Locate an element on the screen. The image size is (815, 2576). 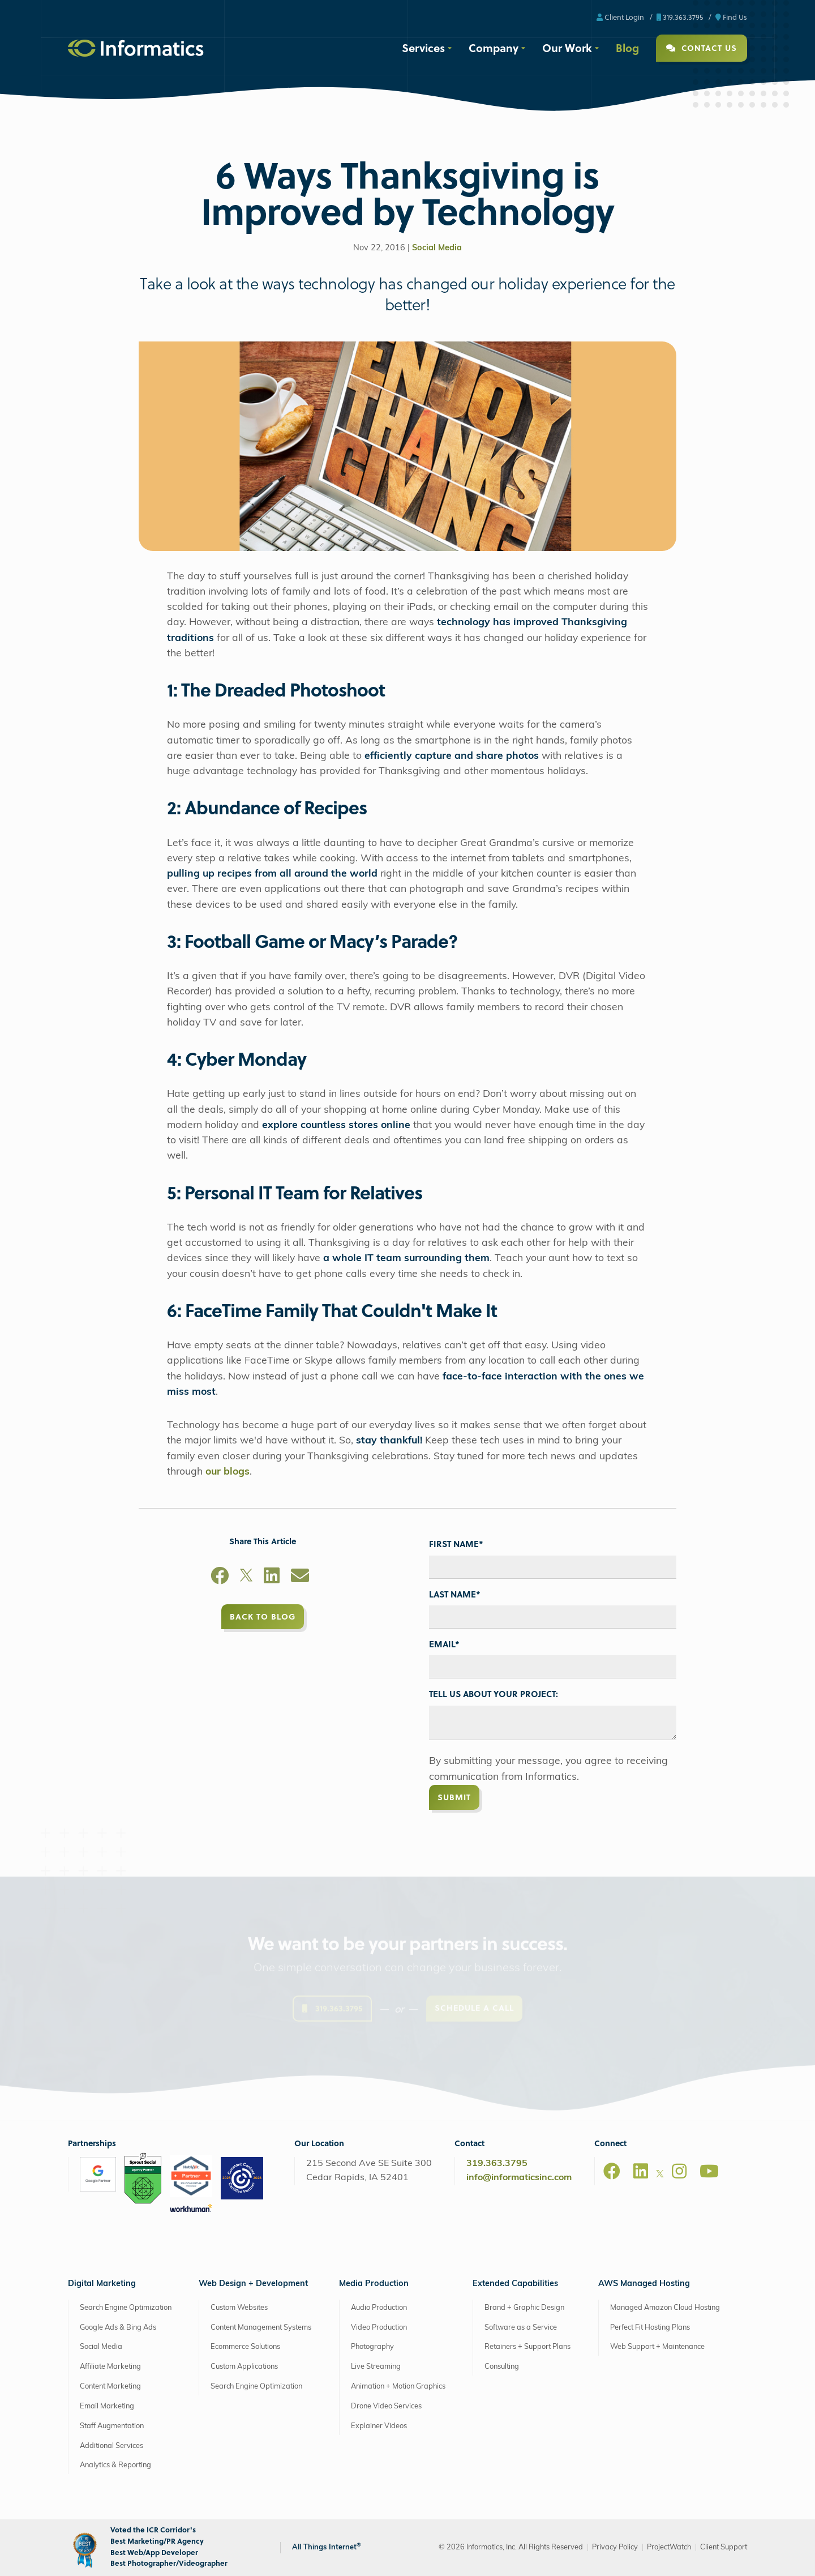
AWS Managed Hosting is located at coordinates (644, 2284).